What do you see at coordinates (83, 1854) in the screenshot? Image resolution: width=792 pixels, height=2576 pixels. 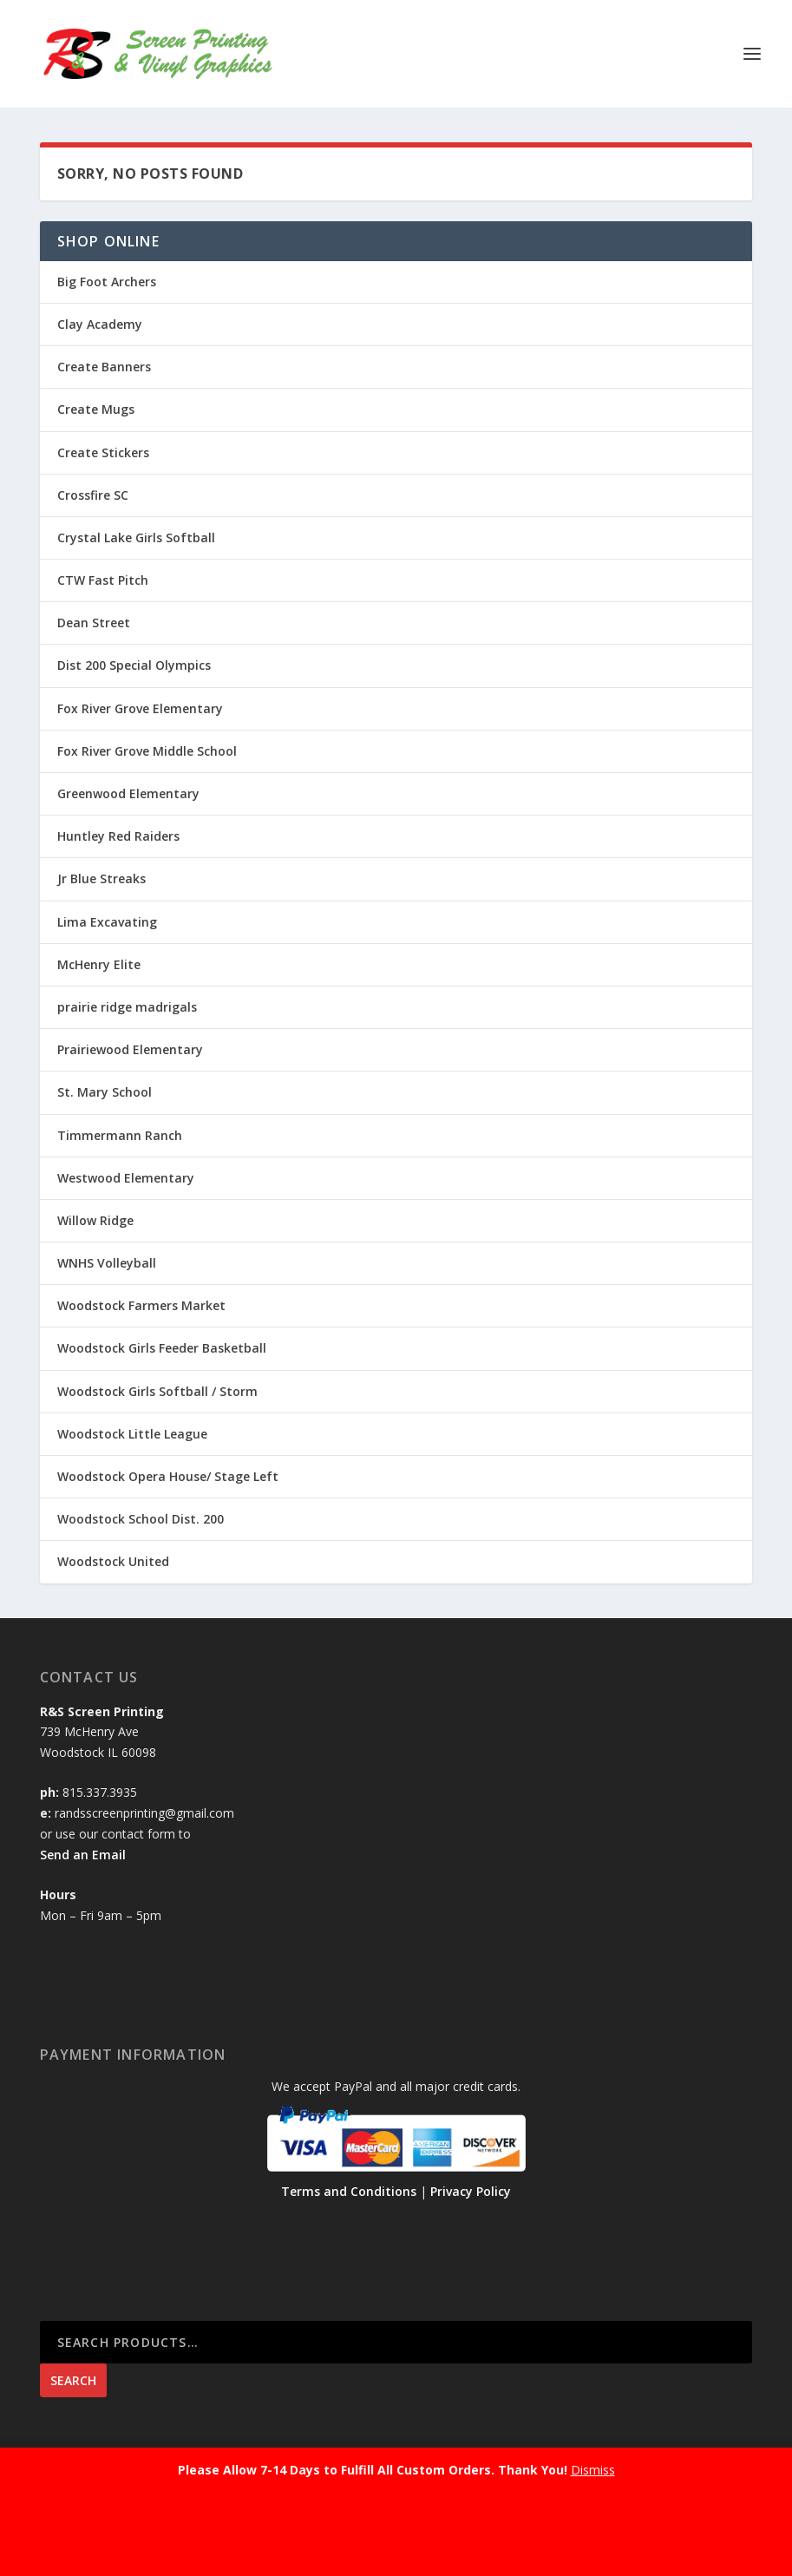 I see `Send an Email` at bounding box center [83, 1854].